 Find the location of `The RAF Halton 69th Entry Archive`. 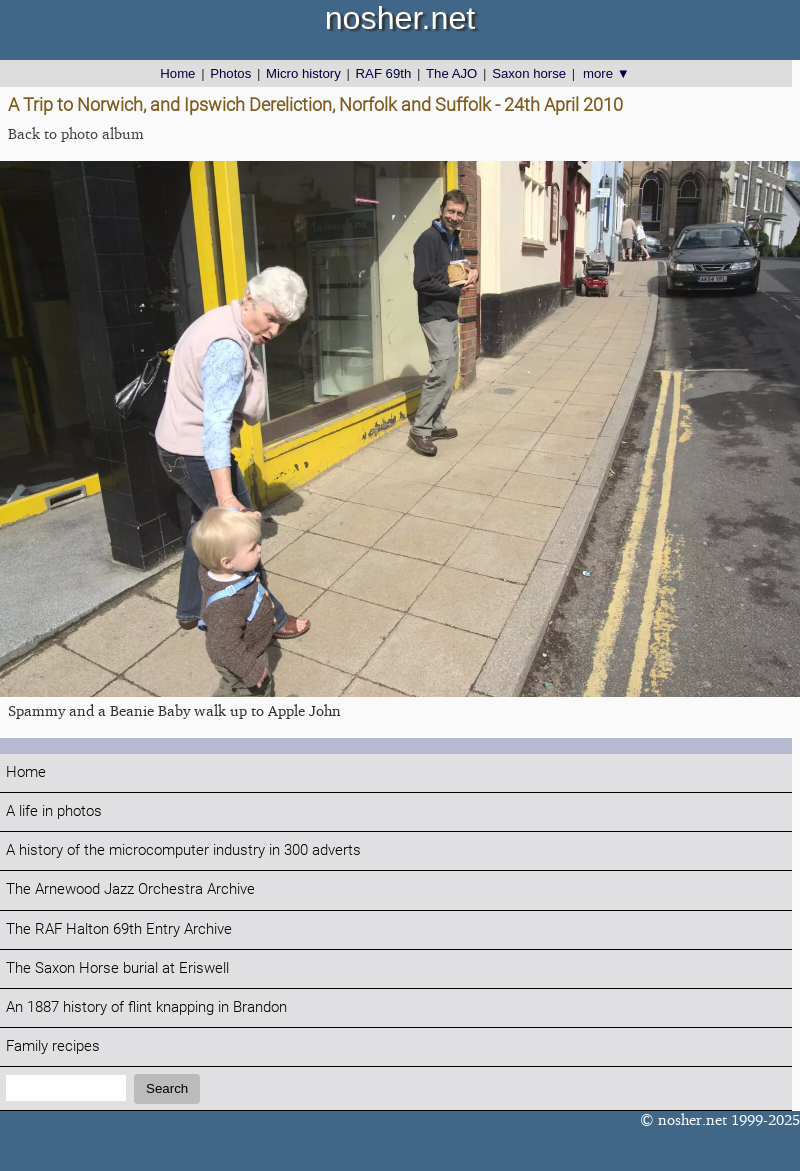

The RAF Halton 69th Entry Archive is located at coordinates (119, 929).